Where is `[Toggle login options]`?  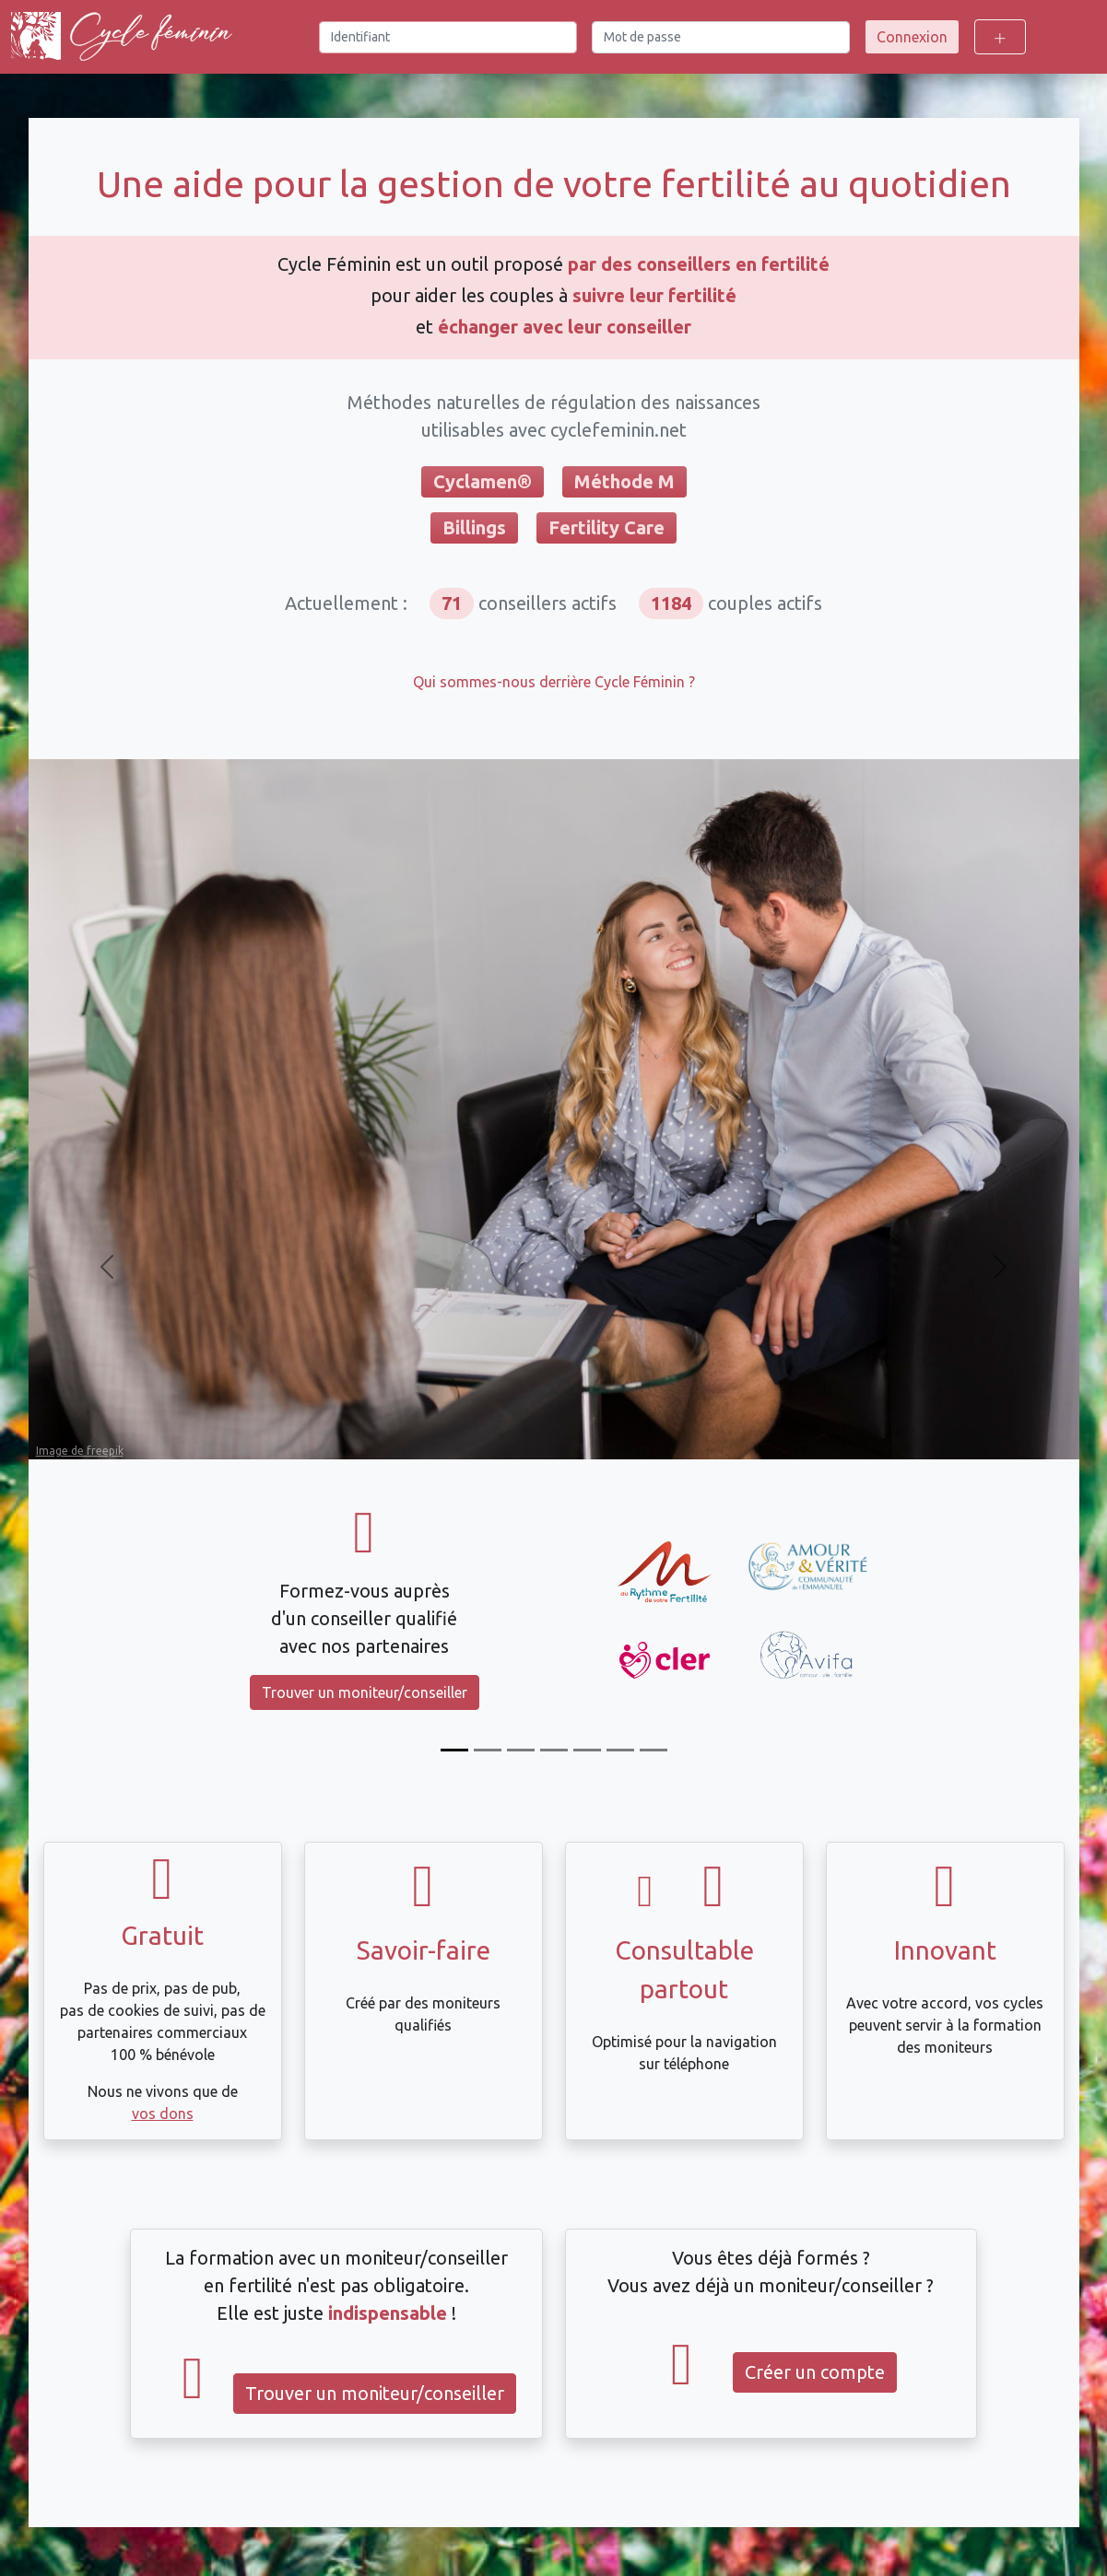
[Toggle login options] is located at coordinates (1000, 36).